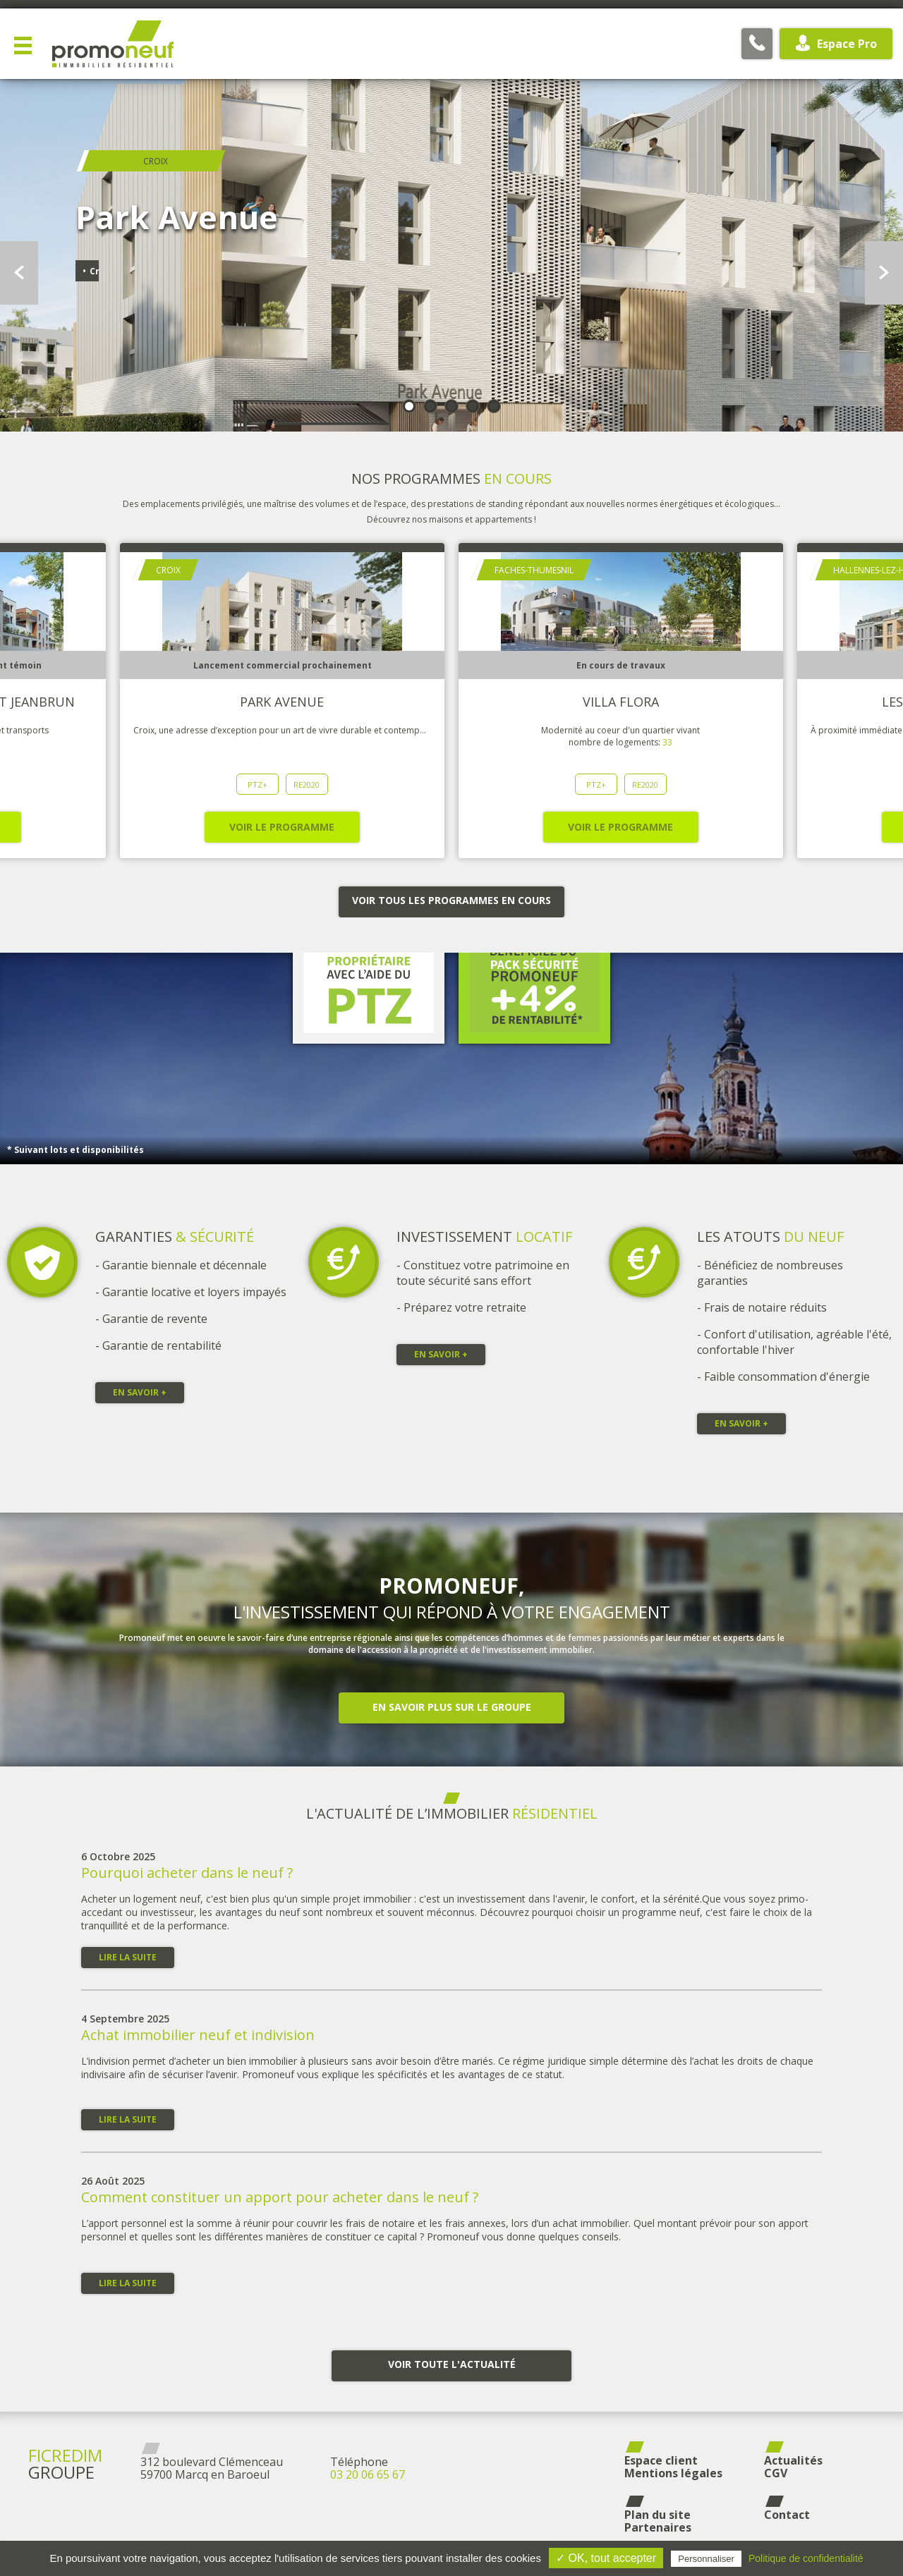  Describe the element at coordinates (187, 1872) in the screenshot. I see `Pourquoi acheter dans le neuf ?` at that location.